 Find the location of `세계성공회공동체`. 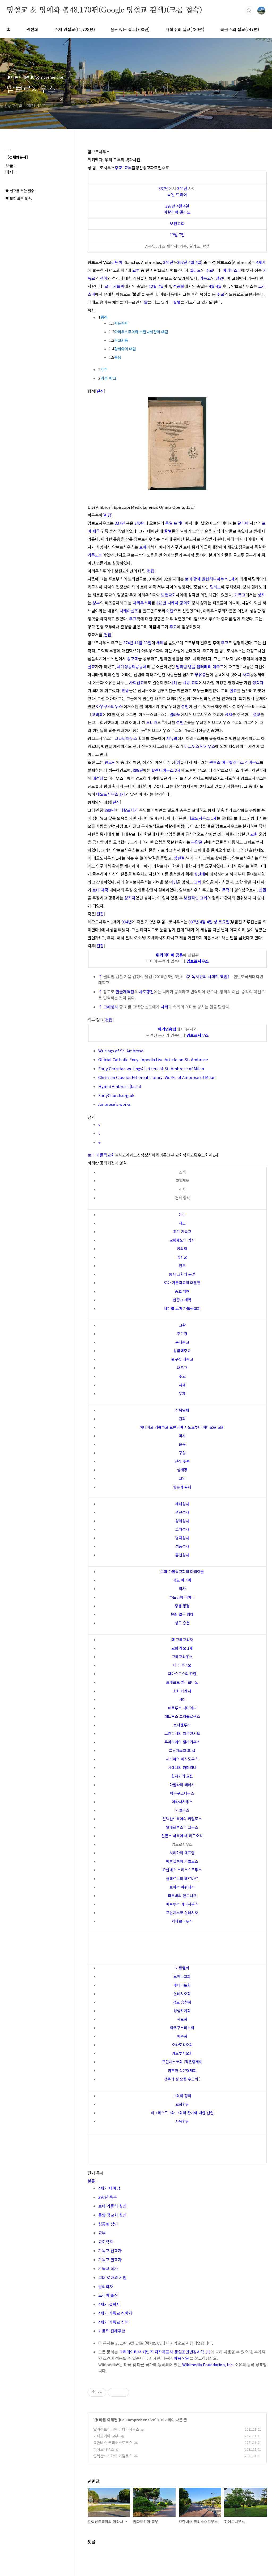

세계성공회공동체 is located at coordinates (132, 666).